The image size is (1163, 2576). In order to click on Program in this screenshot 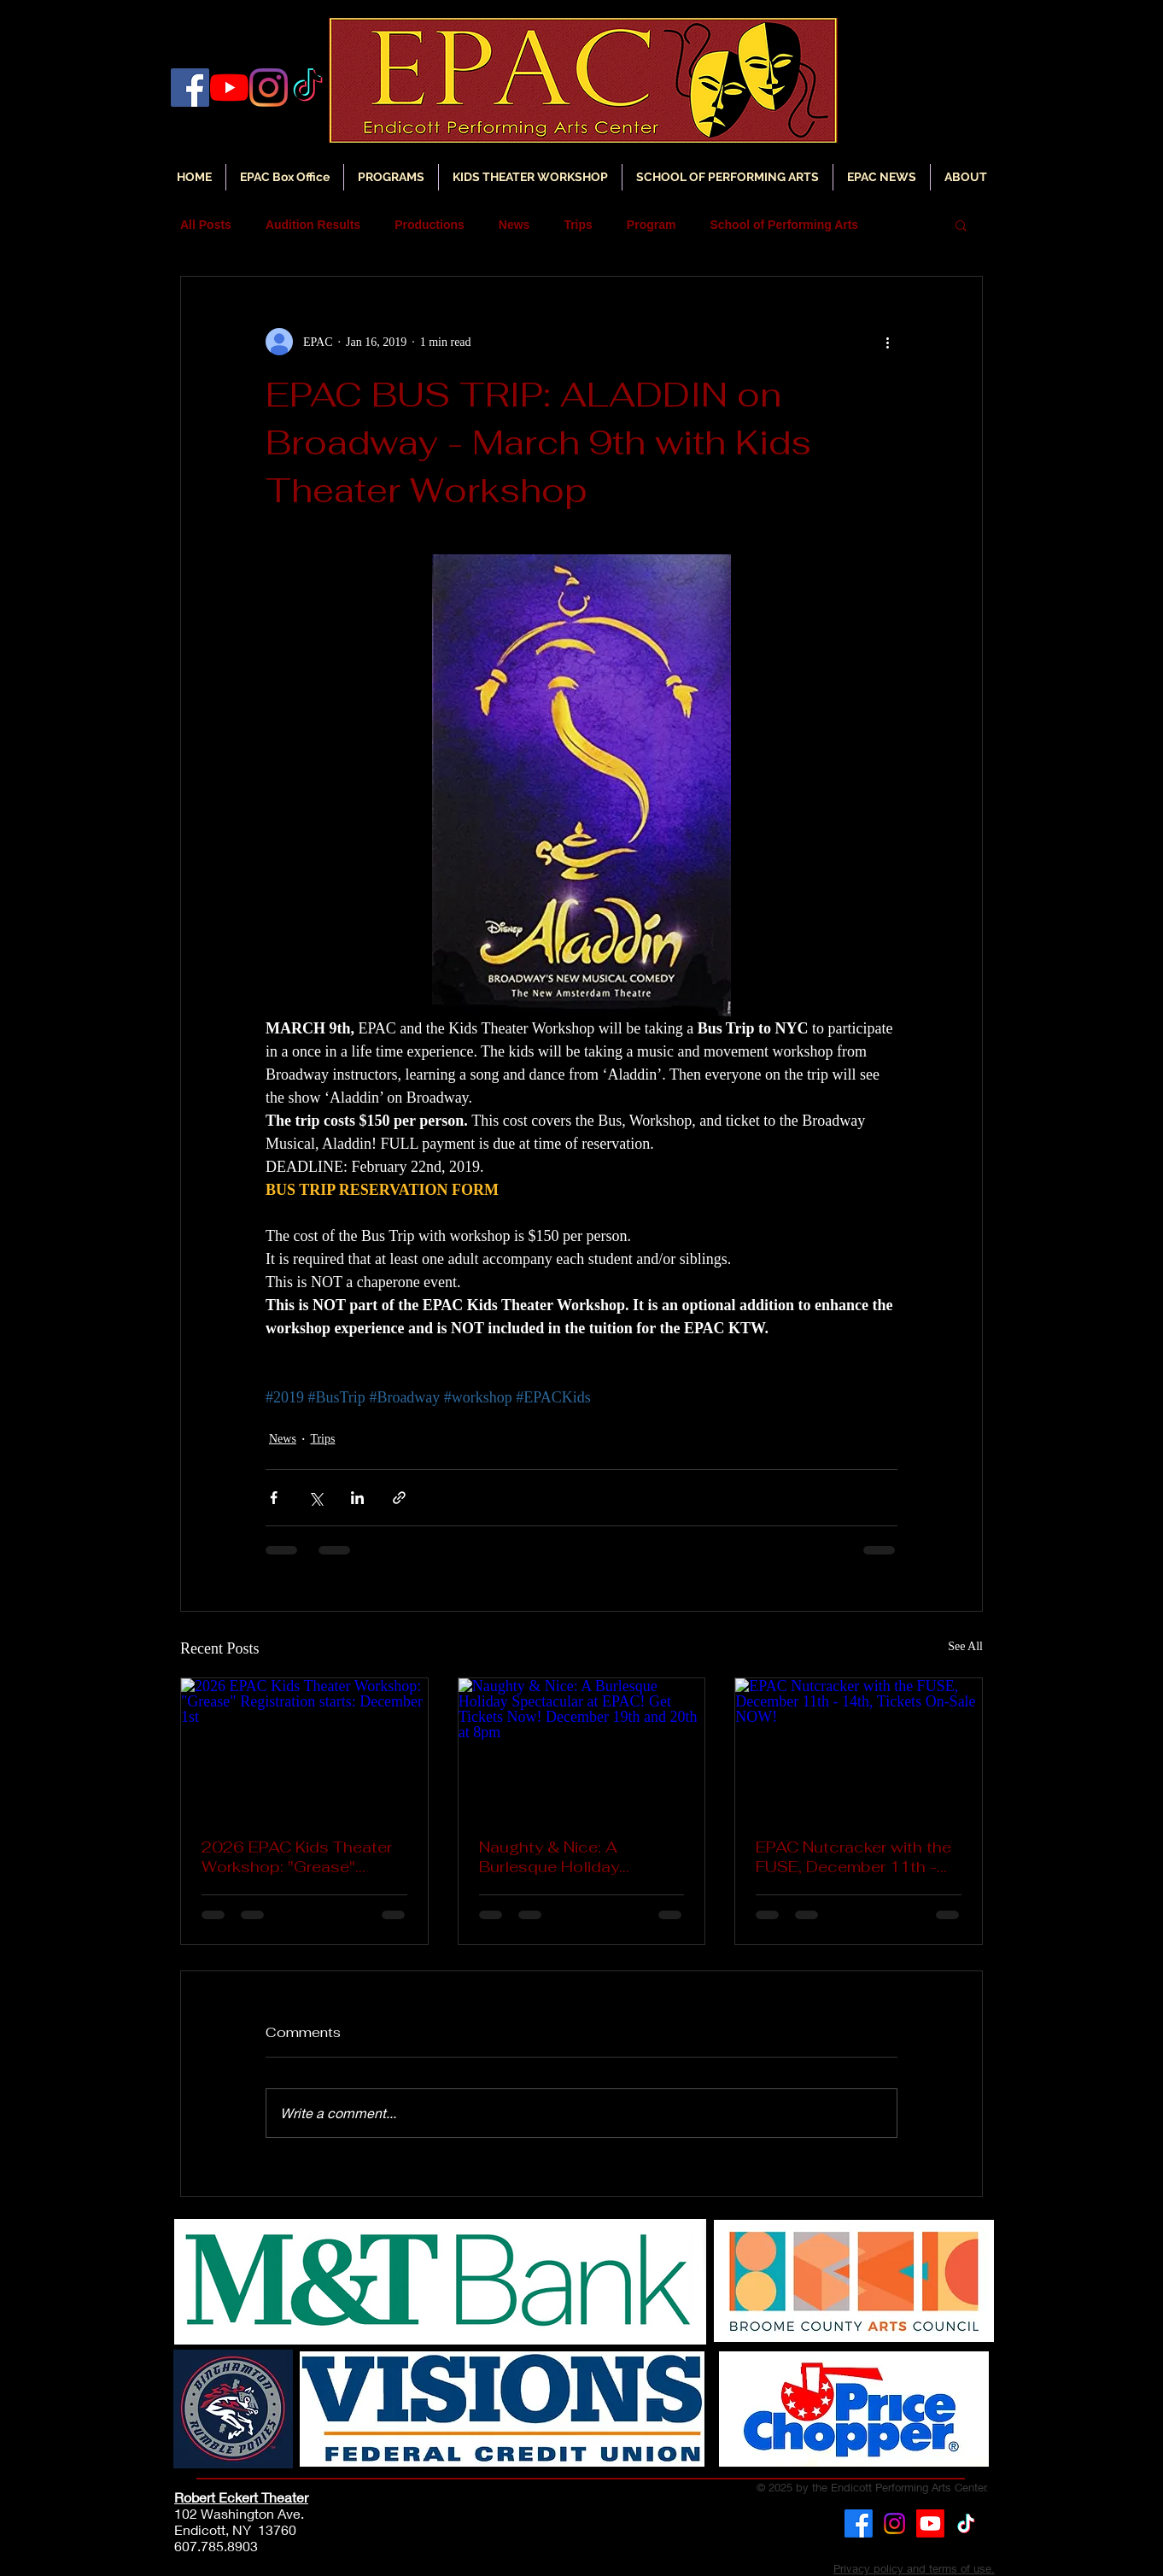, I will do `click(651, 224)`.